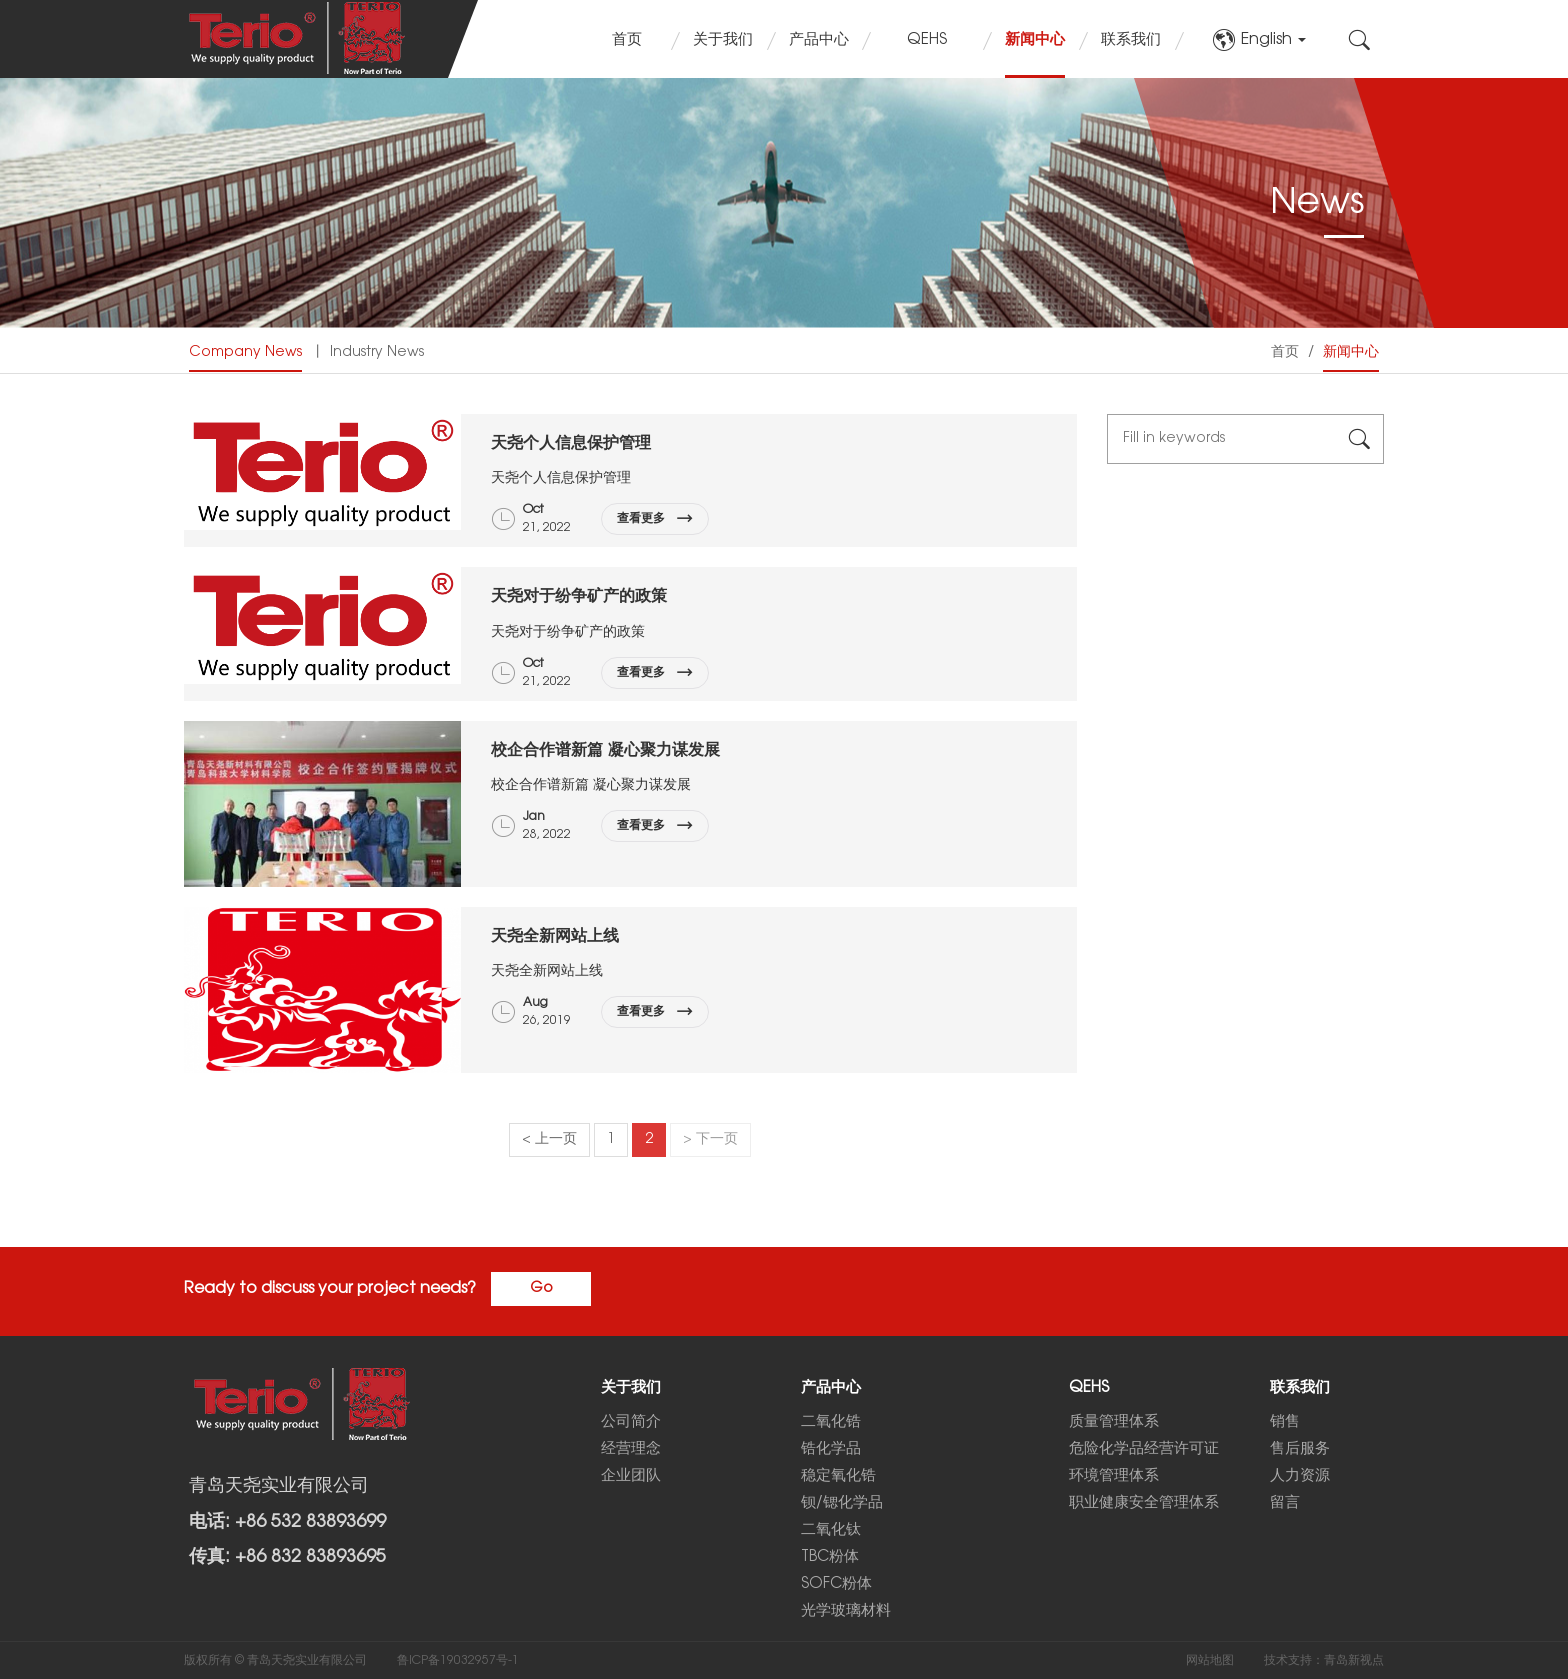 This screenshot has width=1568, height=1679. I want to click on Company News, so click(245, 352).